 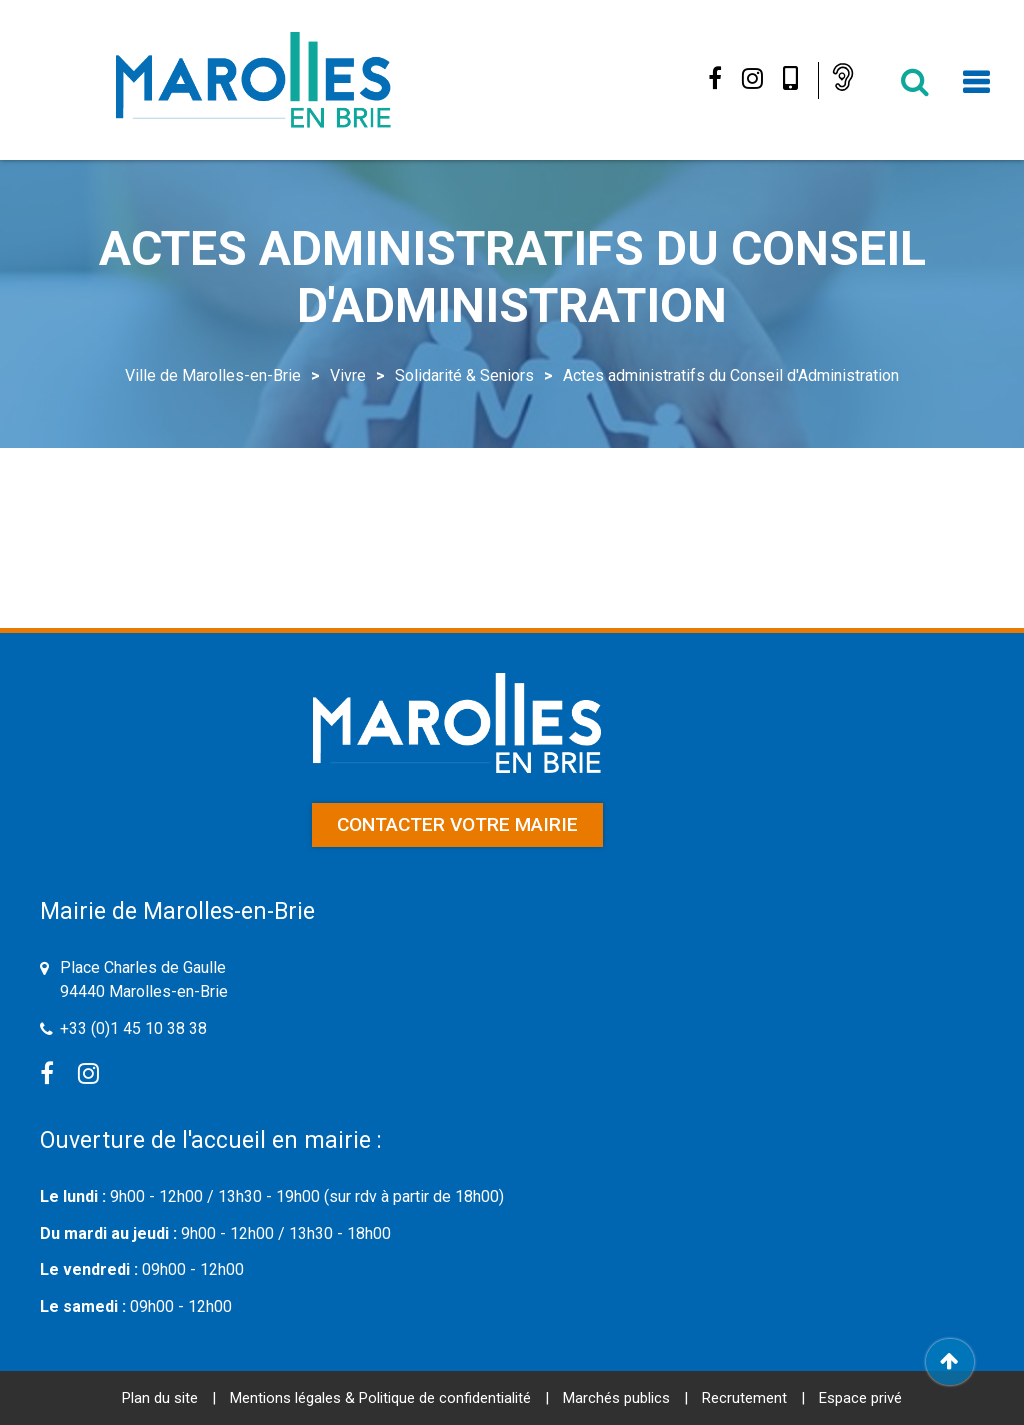 I want to click on Contacter votre mairie, so click(x=457, y=824).